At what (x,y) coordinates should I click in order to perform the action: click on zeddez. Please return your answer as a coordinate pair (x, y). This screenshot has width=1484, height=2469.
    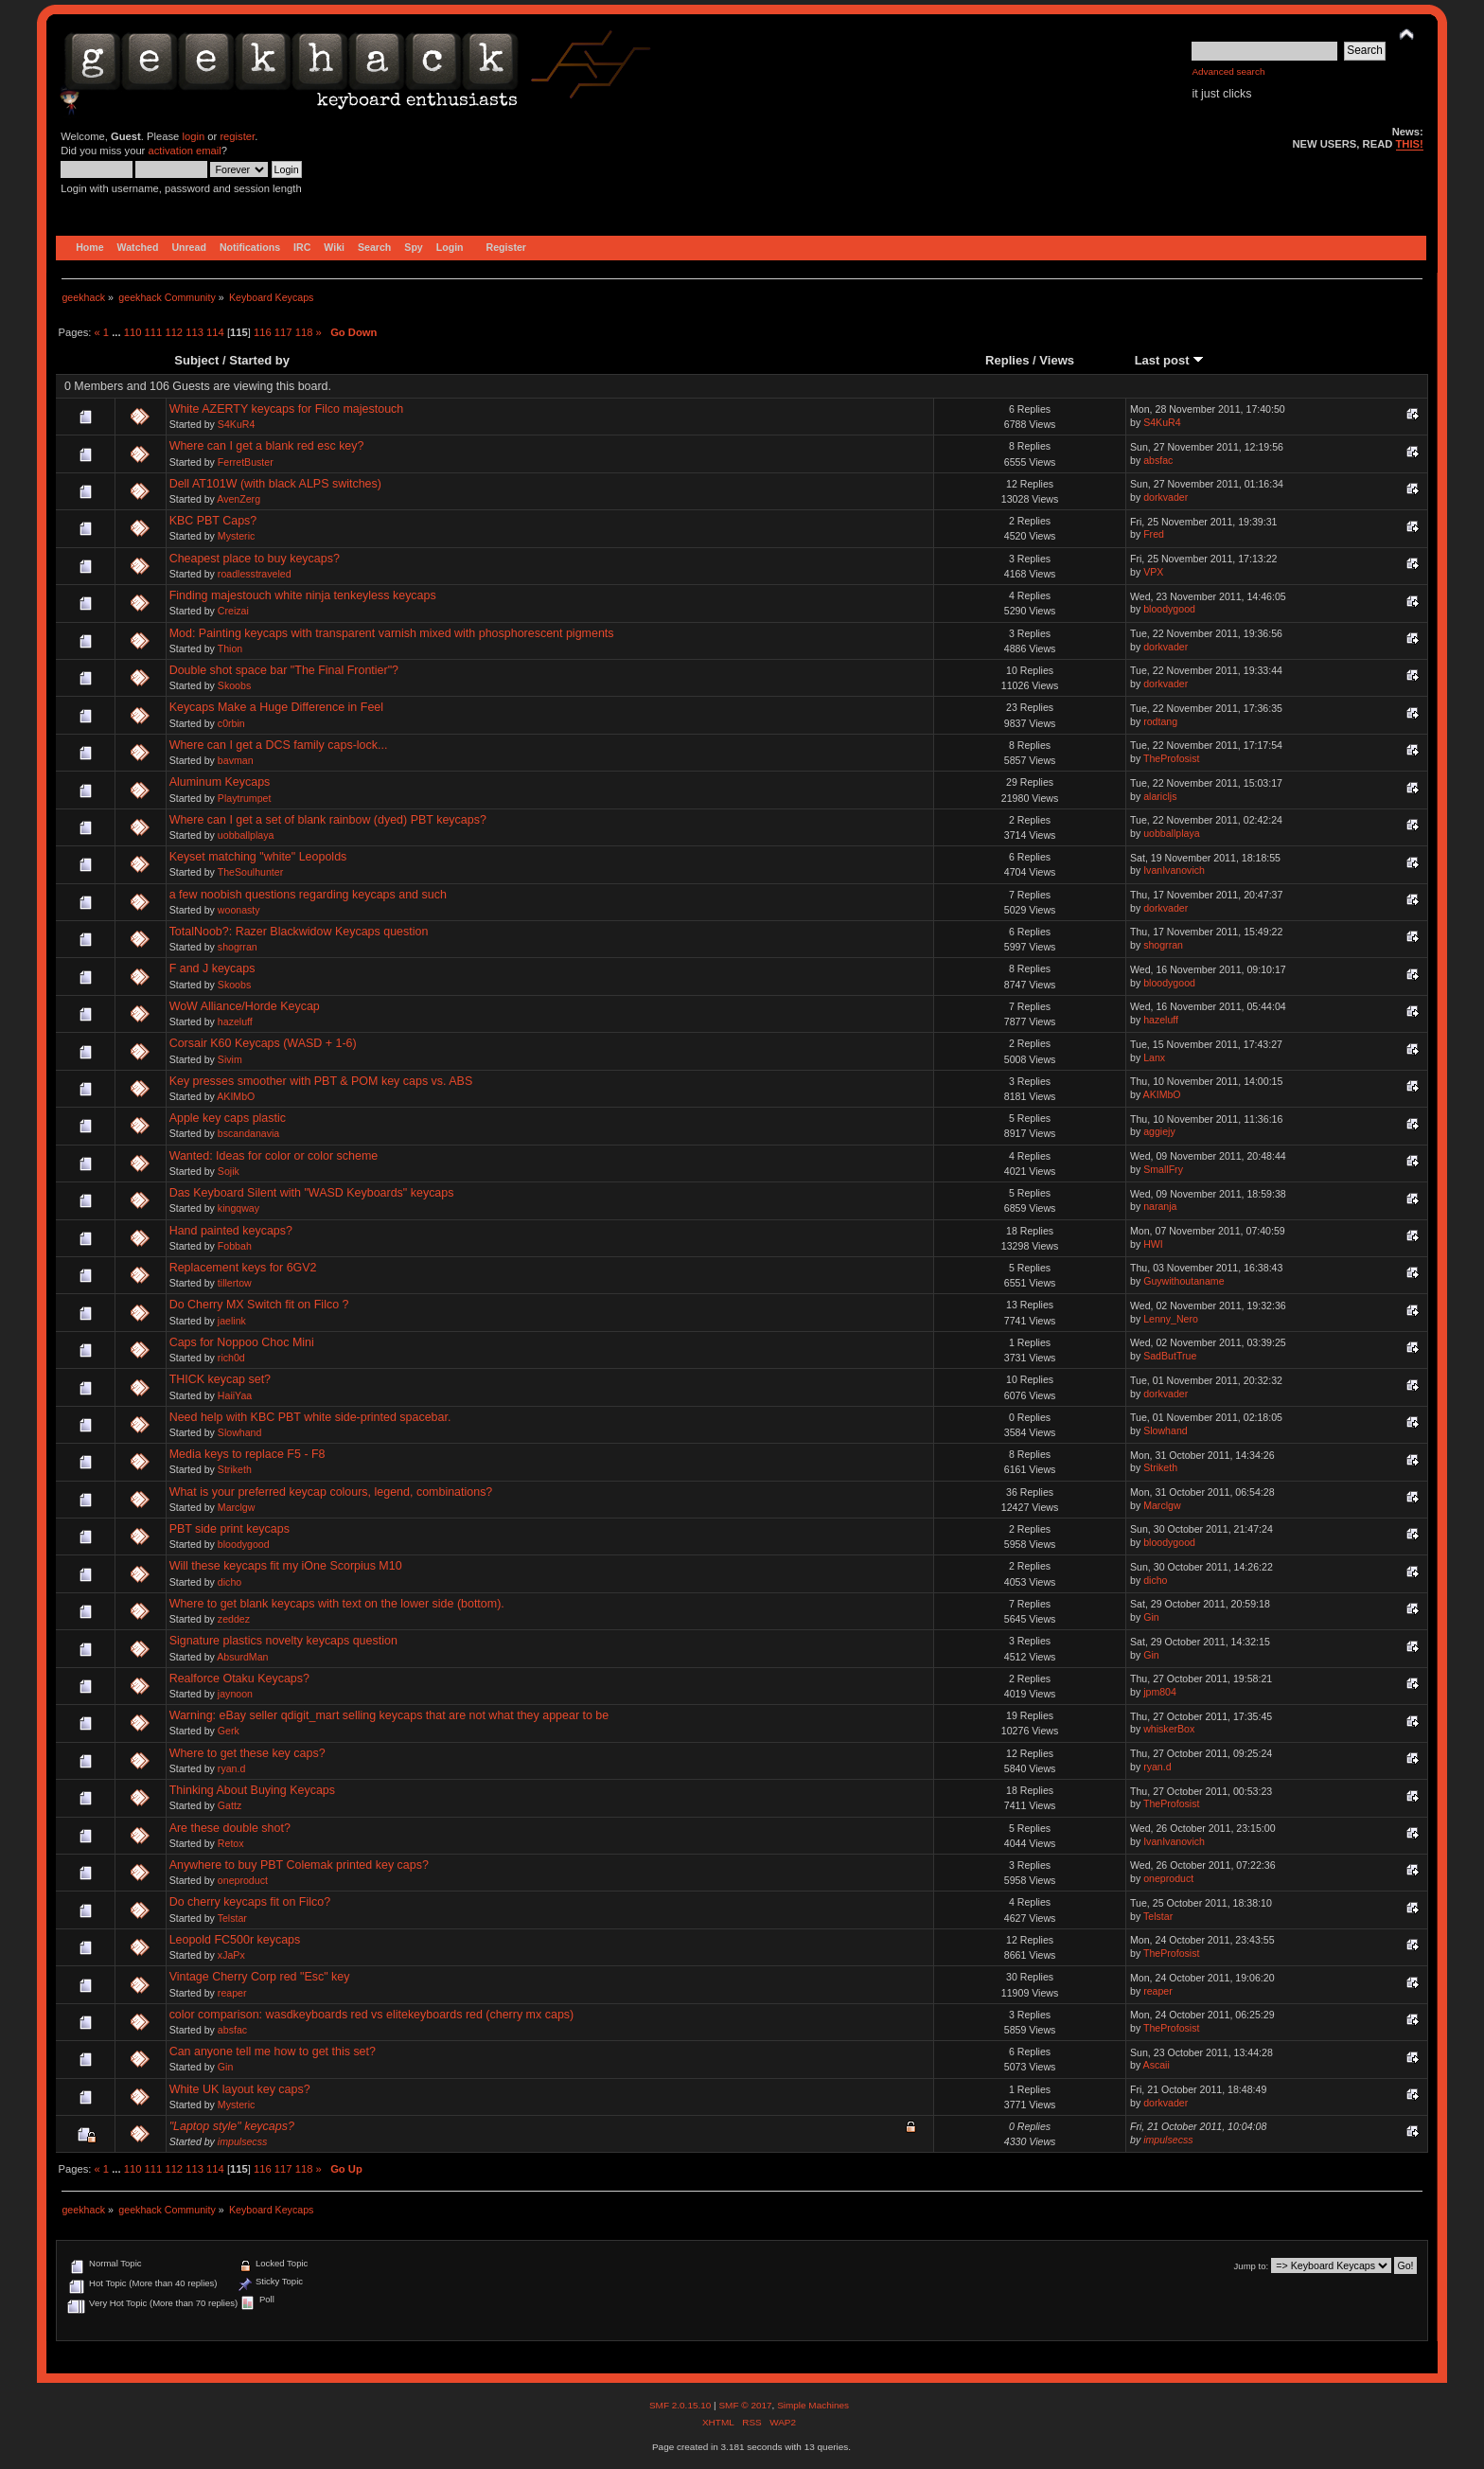
    Looking at the image, I should click on (234, 1619).